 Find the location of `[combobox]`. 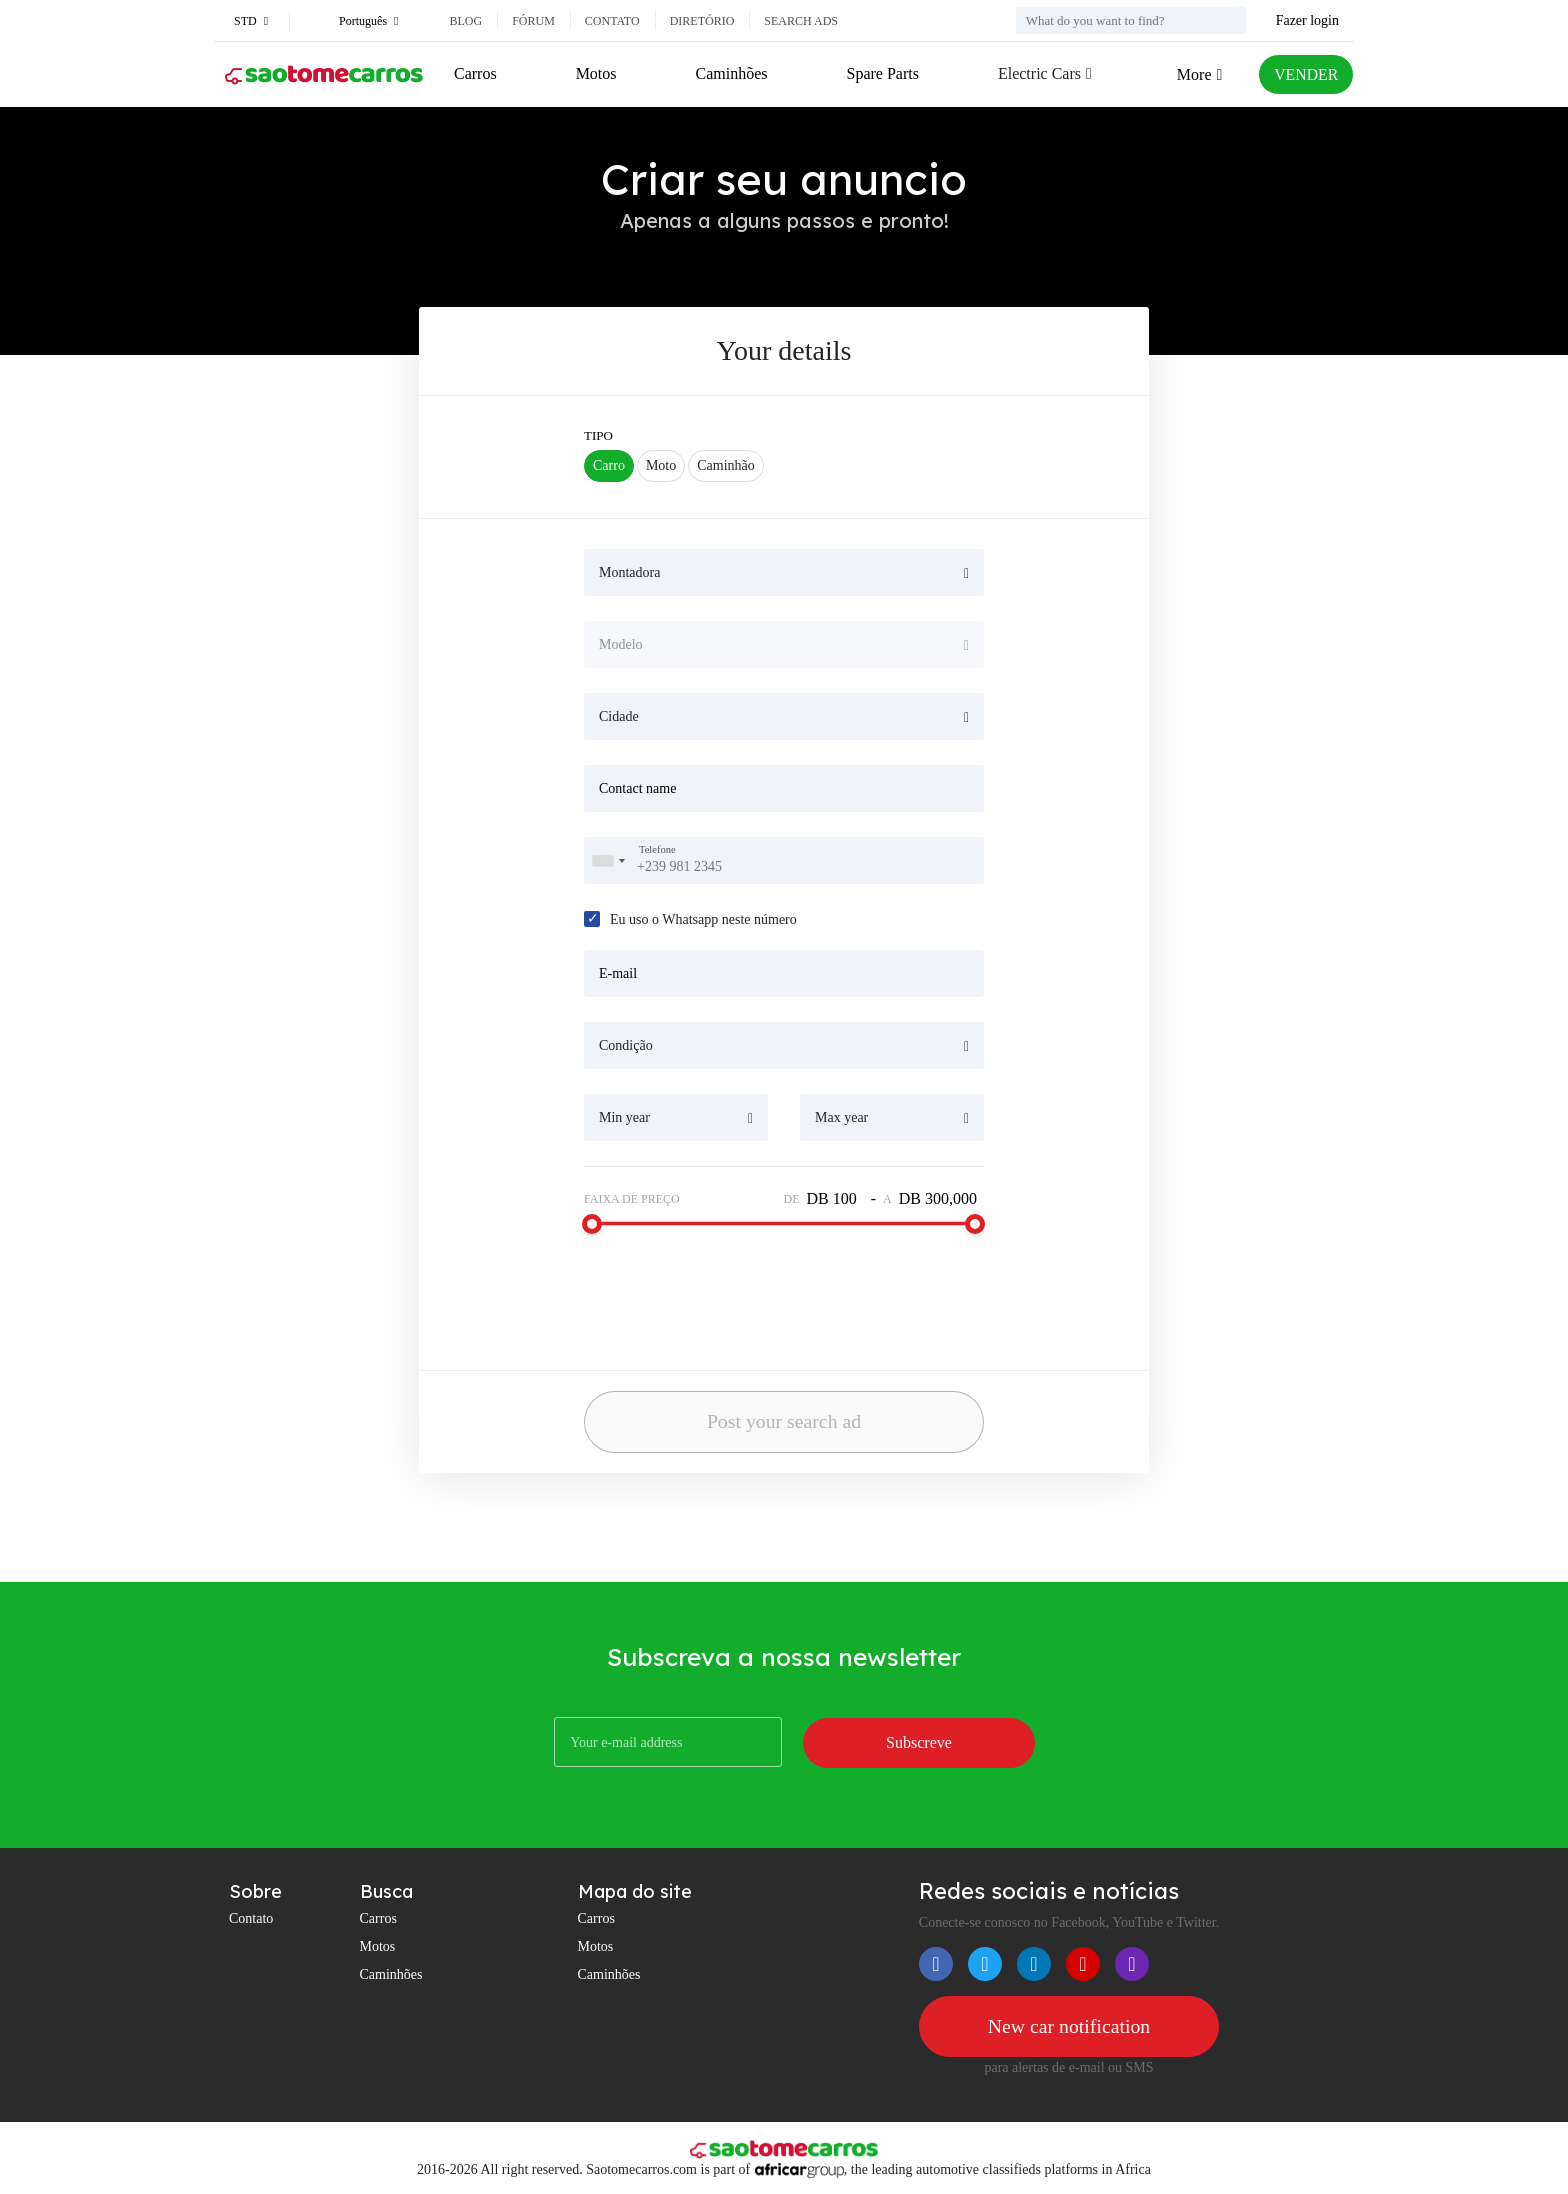

[combobox] is located at coordinates (608, 860).